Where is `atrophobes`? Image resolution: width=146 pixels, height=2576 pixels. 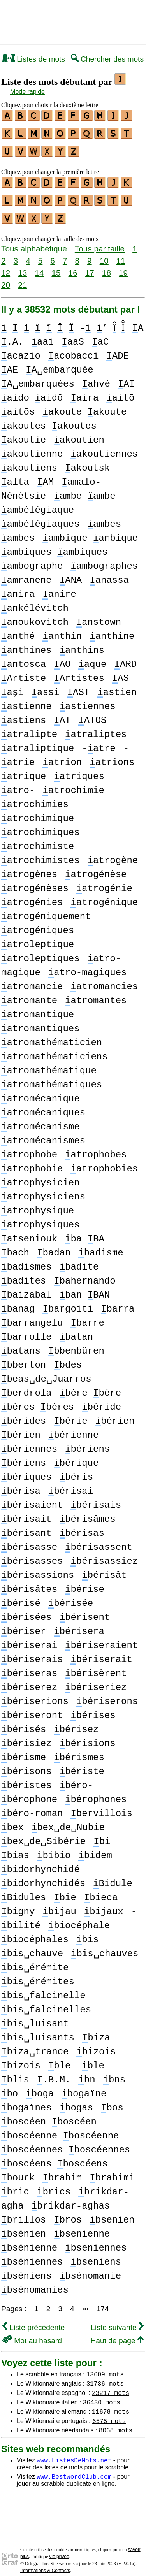
atrophobes is located at coordinates (96, 1147).